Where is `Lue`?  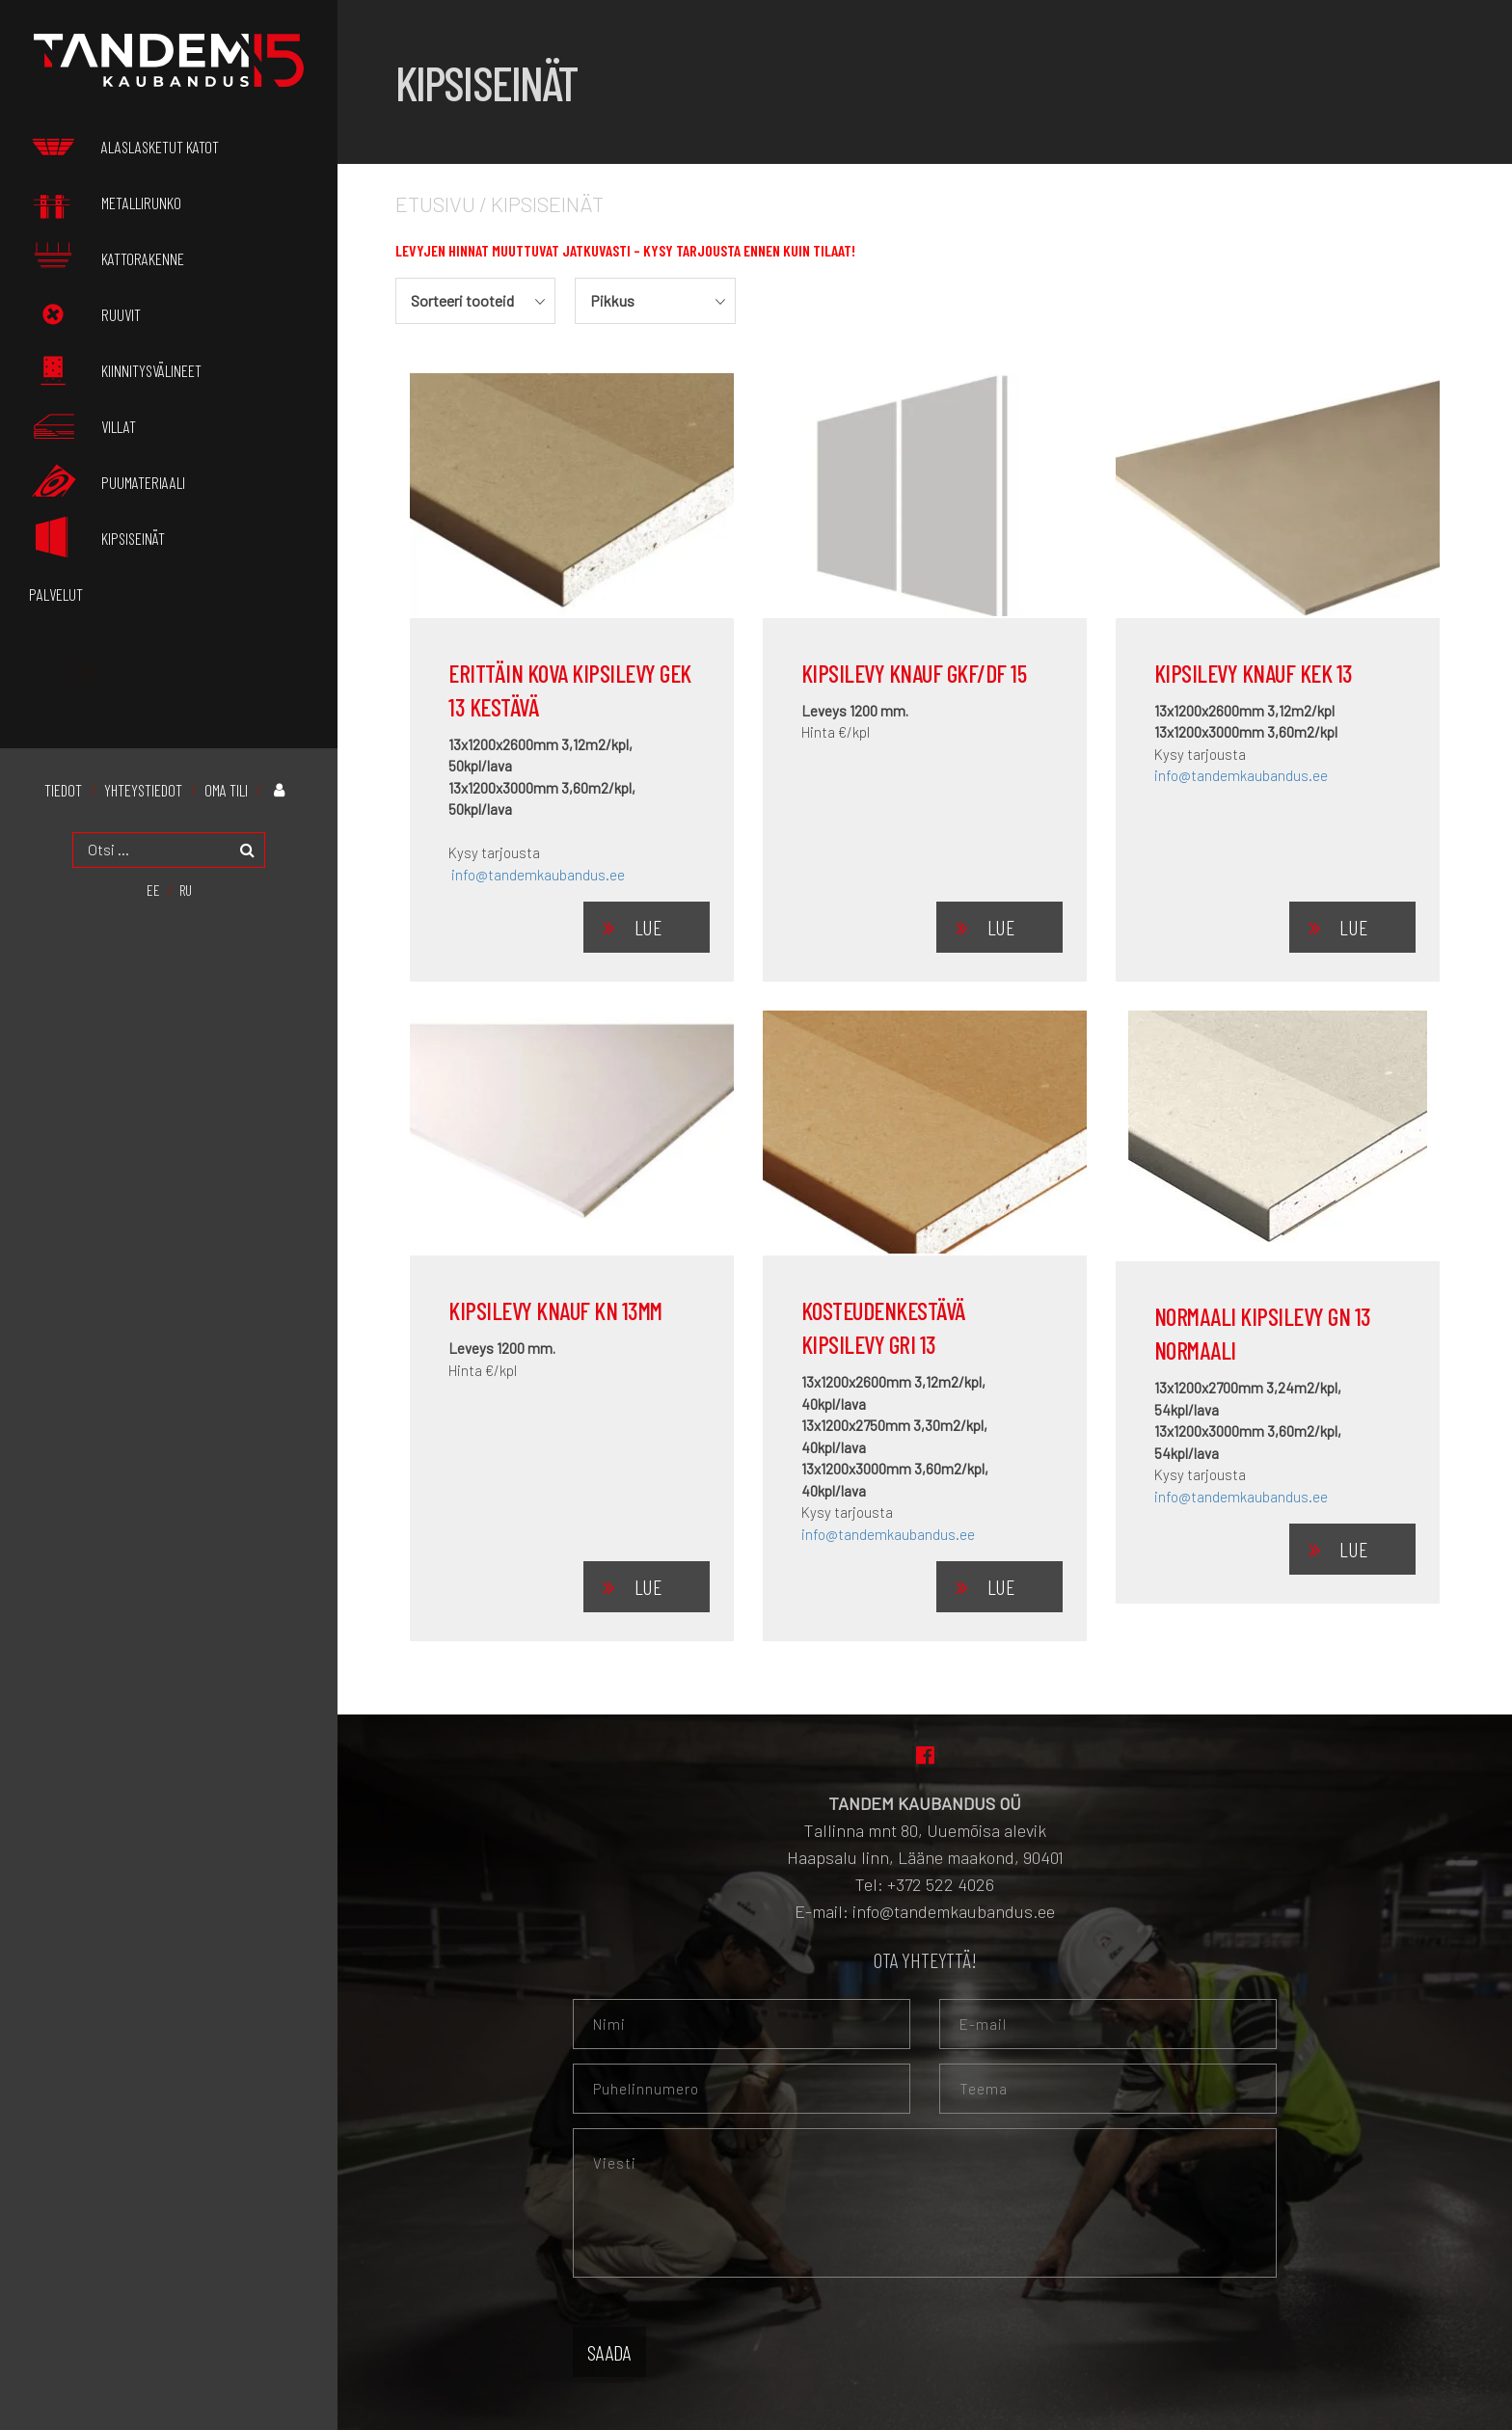 Lue is located at coordinates (648, 926).